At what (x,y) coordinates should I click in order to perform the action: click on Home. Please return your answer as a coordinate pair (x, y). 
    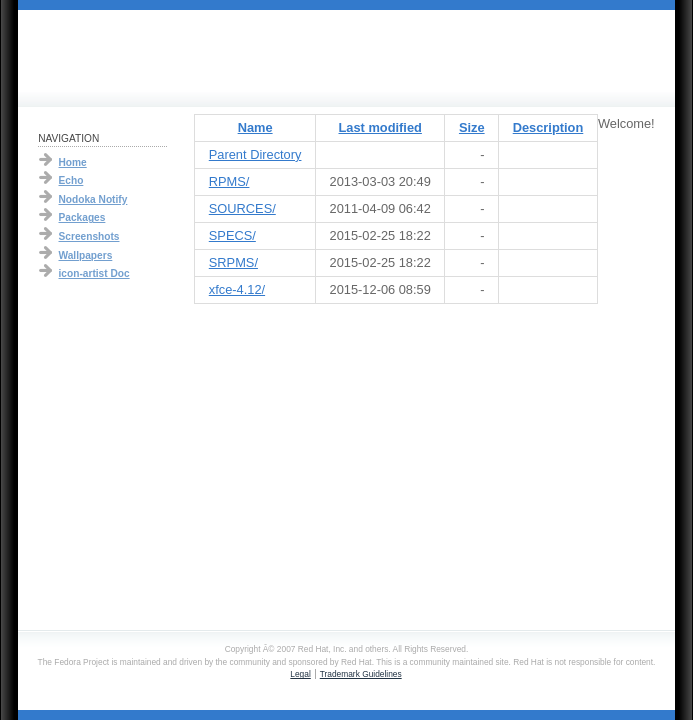
    Looking at the image, I should click on (73, 162).